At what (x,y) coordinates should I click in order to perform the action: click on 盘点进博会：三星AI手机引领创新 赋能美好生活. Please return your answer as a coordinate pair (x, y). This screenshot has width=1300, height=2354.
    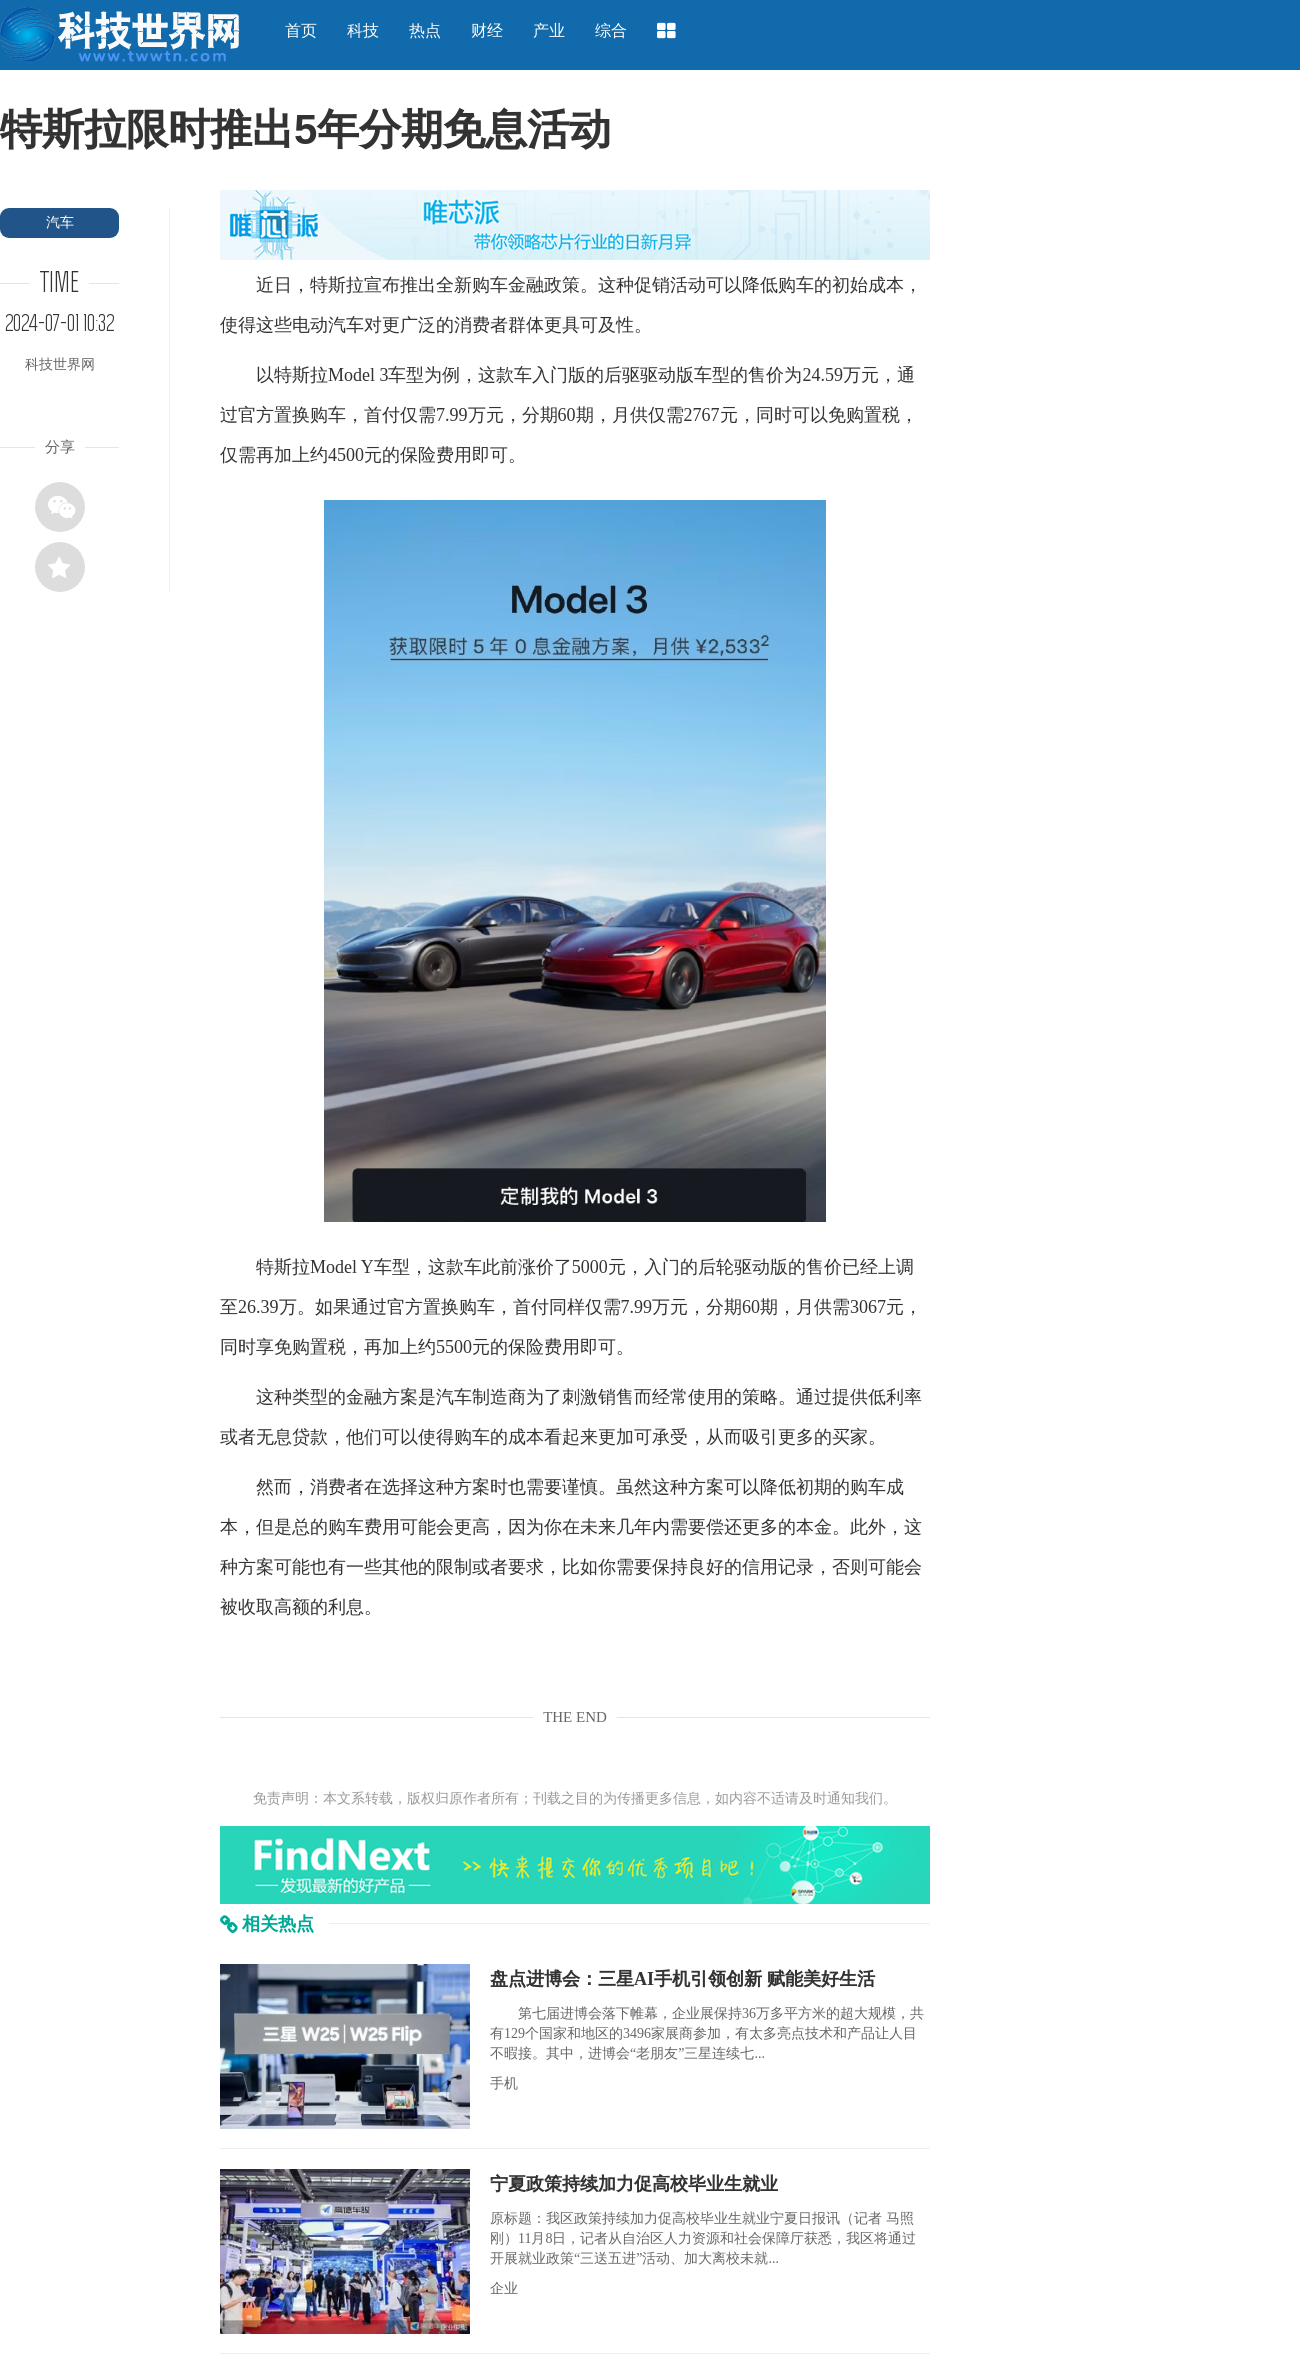
    Looking at the image, I should click on (682, 1979).